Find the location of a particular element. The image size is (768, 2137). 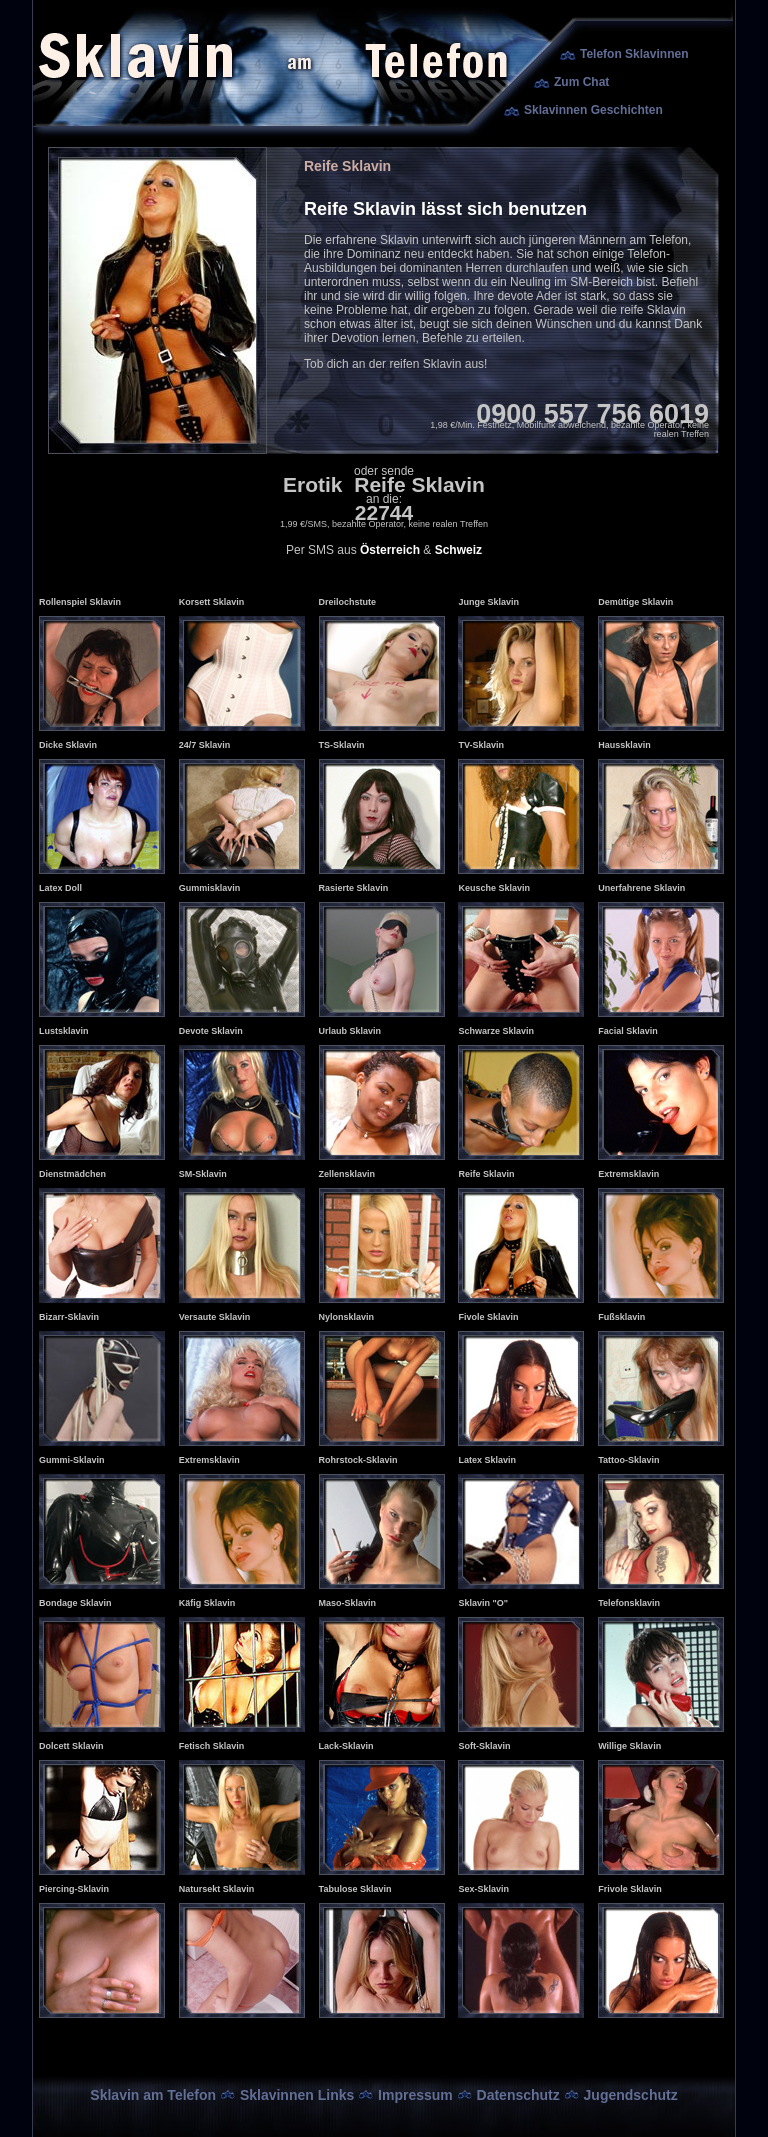

Fivole Sklavin is located at coordinates (488, 1317).